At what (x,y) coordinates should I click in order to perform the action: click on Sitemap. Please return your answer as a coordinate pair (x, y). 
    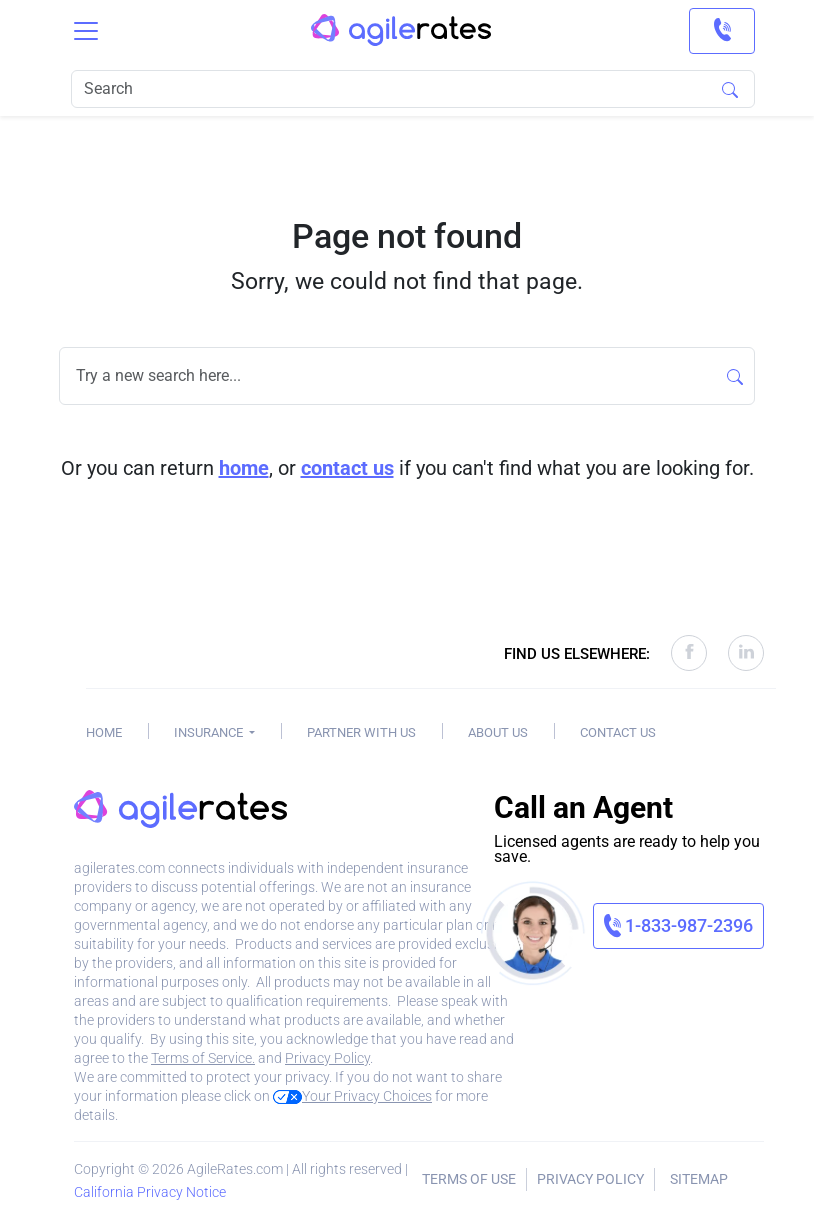
    Looking at the image, I should click on (699, 1179).